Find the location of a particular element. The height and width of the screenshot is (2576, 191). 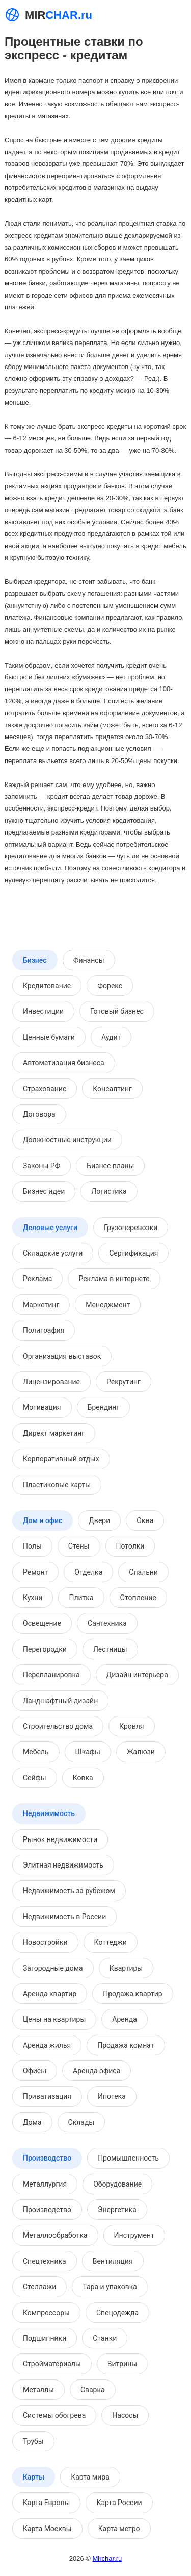

Спецодежда is located at coordinates (117, 2313).